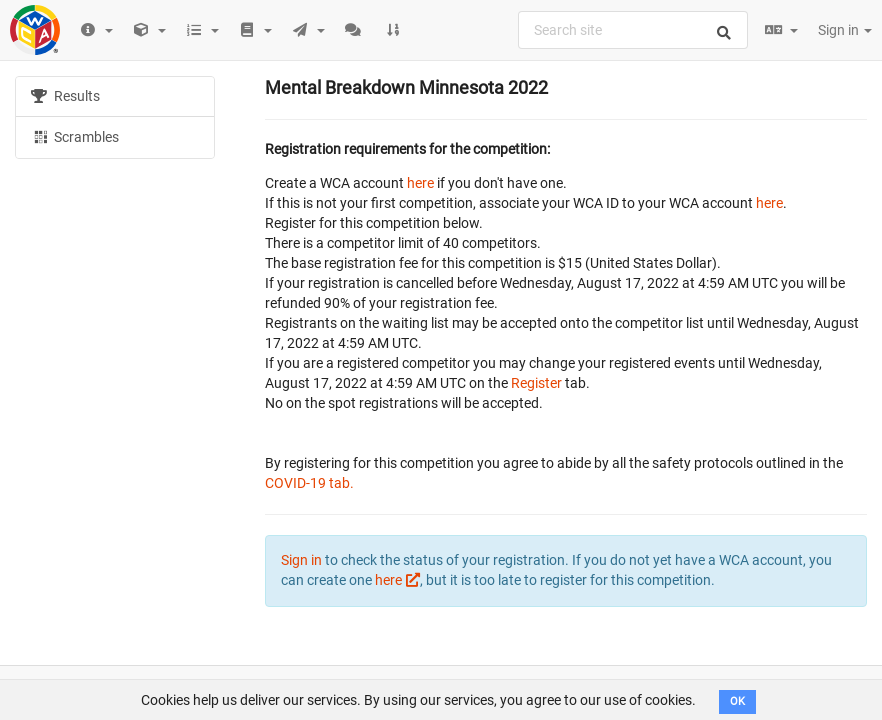 The height and width of the screenshot is (720, 882). I want to click on [combobox], so click(633, 30).